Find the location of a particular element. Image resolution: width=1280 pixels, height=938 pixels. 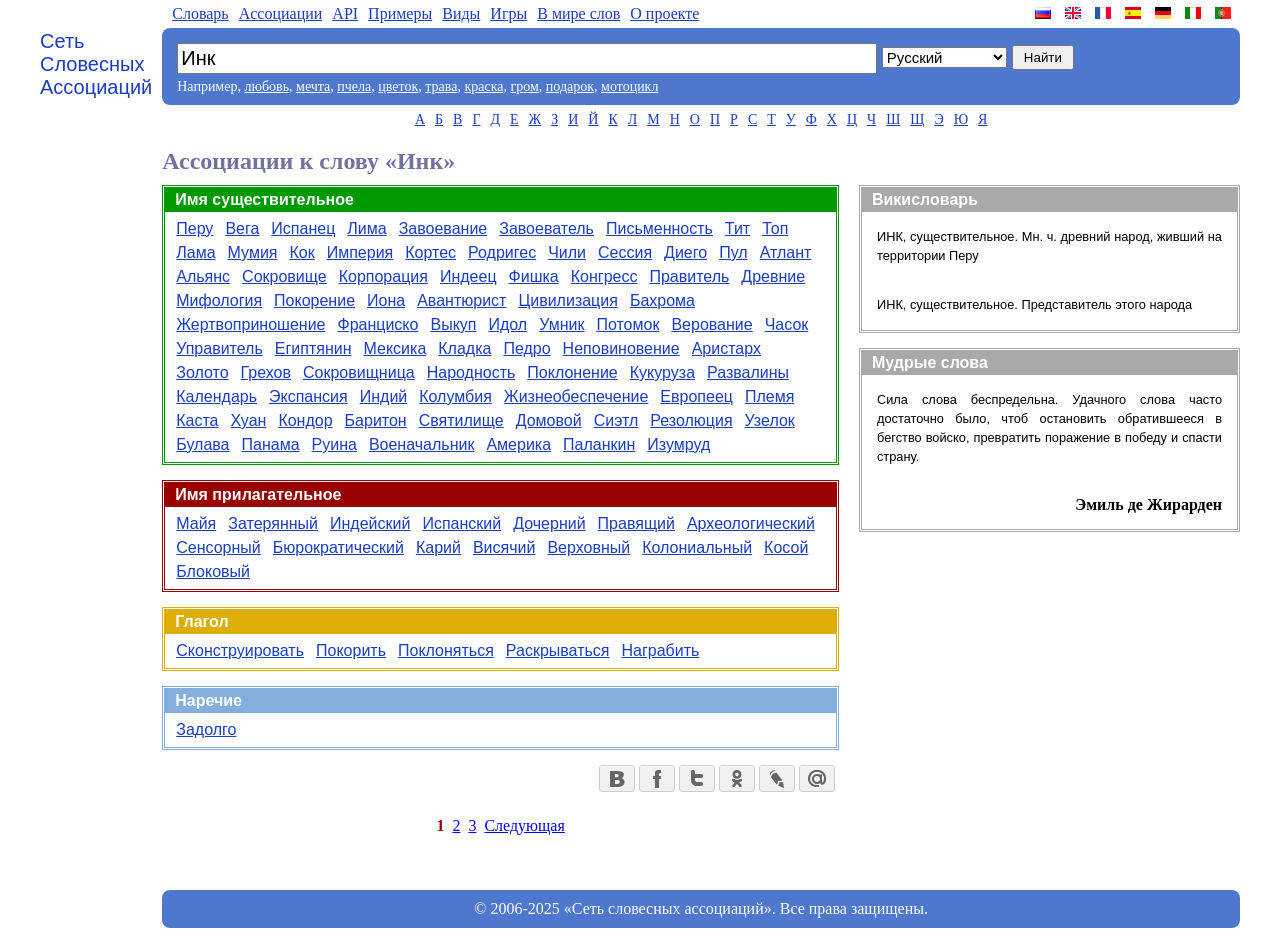

Часок is located at coordinates (787, 324).